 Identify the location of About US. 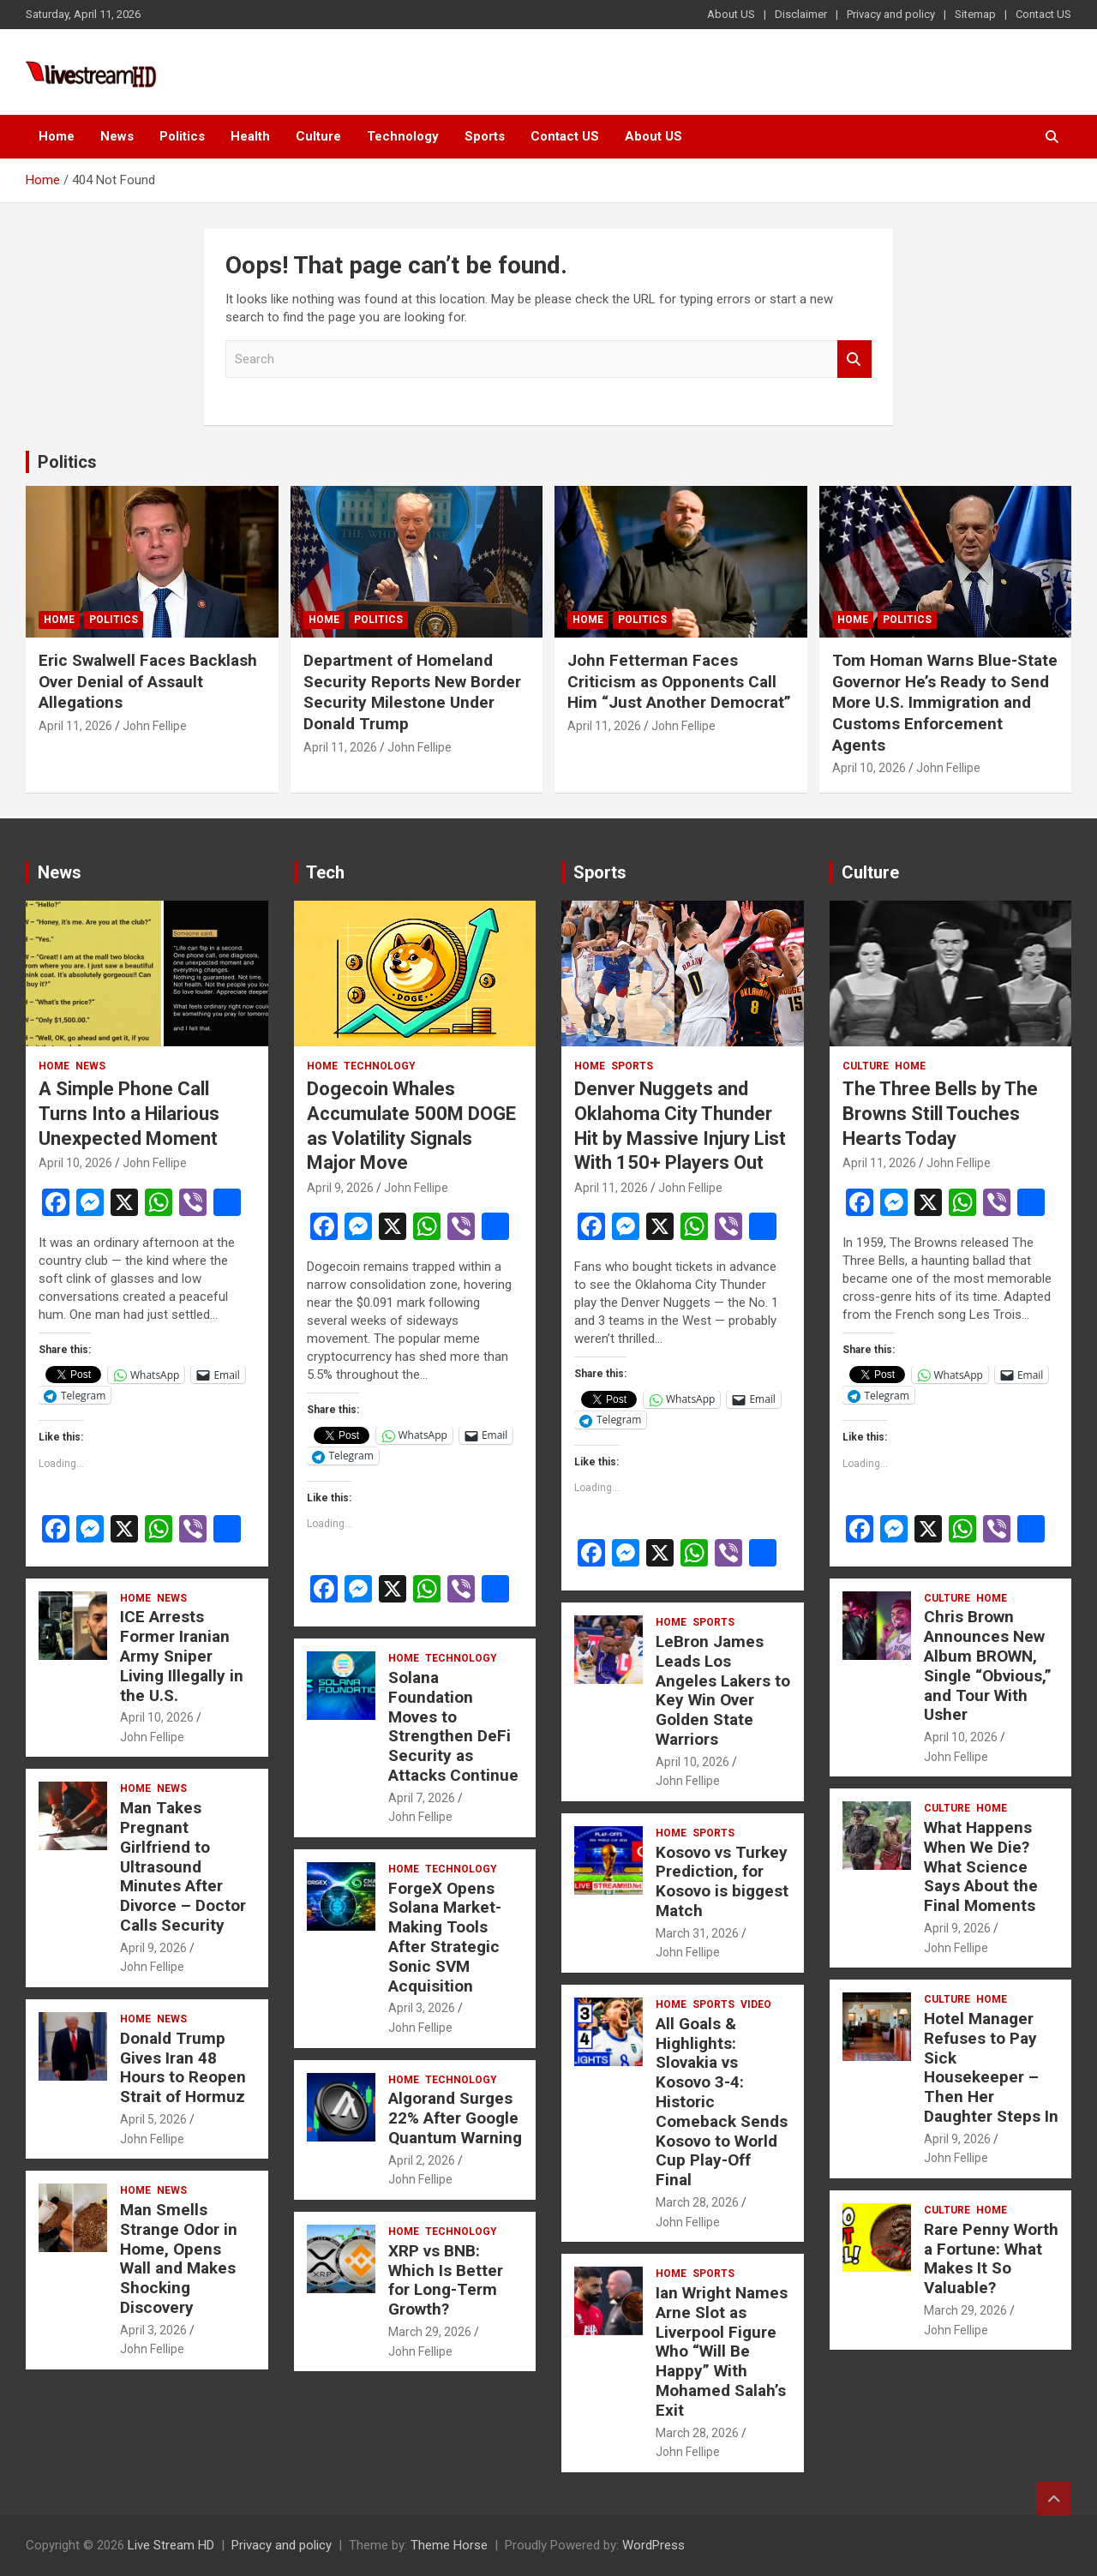
(731, 14).